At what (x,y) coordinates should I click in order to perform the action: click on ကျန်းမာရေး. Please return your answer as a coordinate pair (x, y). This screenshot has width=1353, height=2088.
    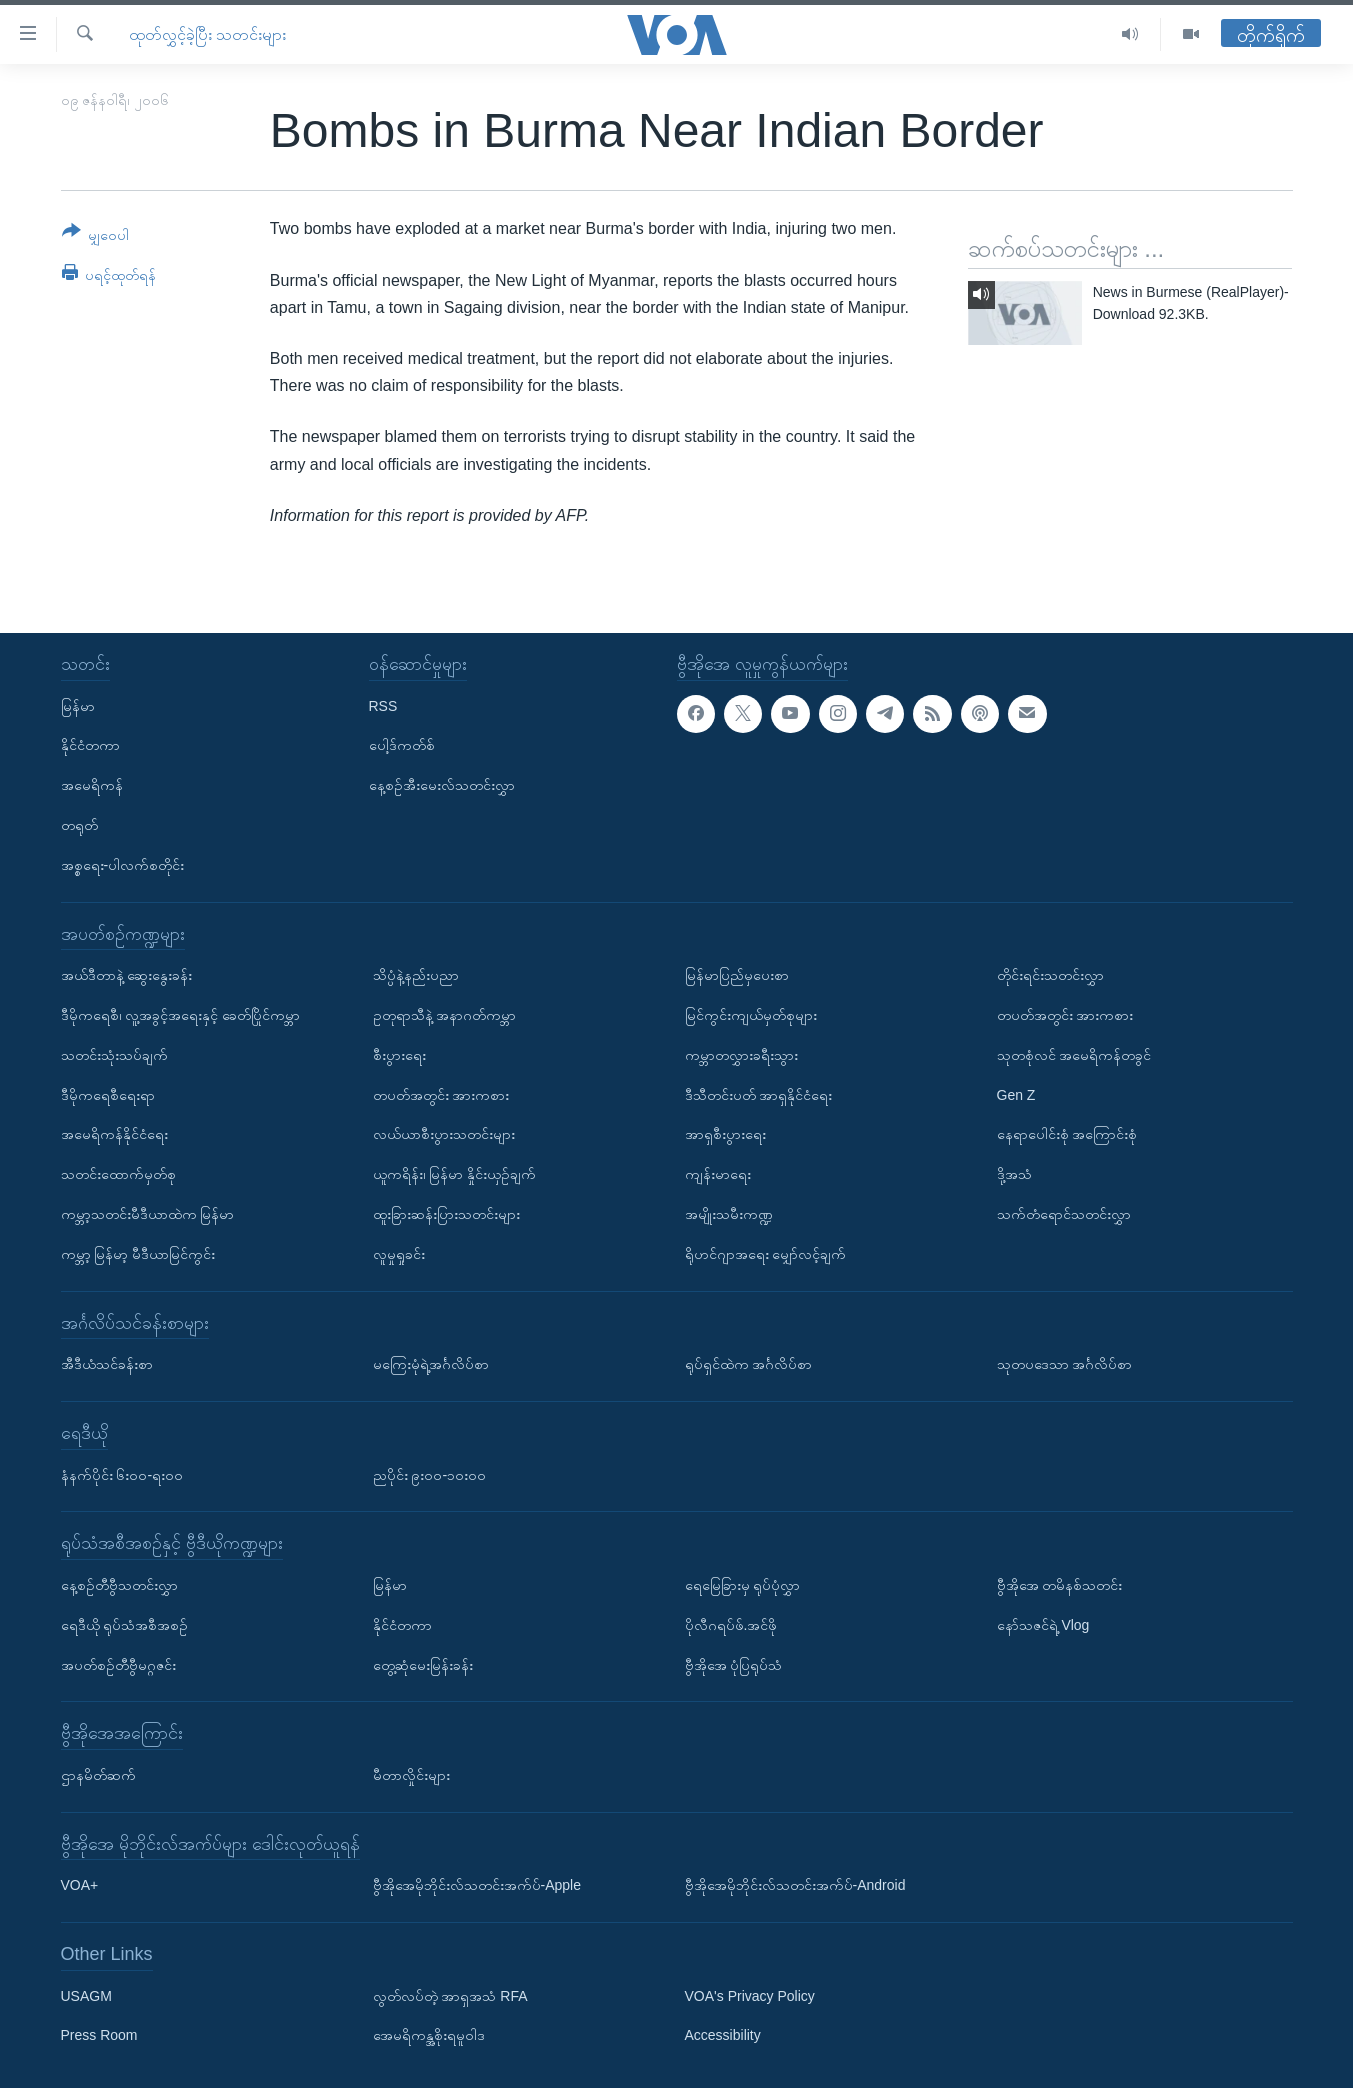
    Looking at the image, I should click on (718, 1174).